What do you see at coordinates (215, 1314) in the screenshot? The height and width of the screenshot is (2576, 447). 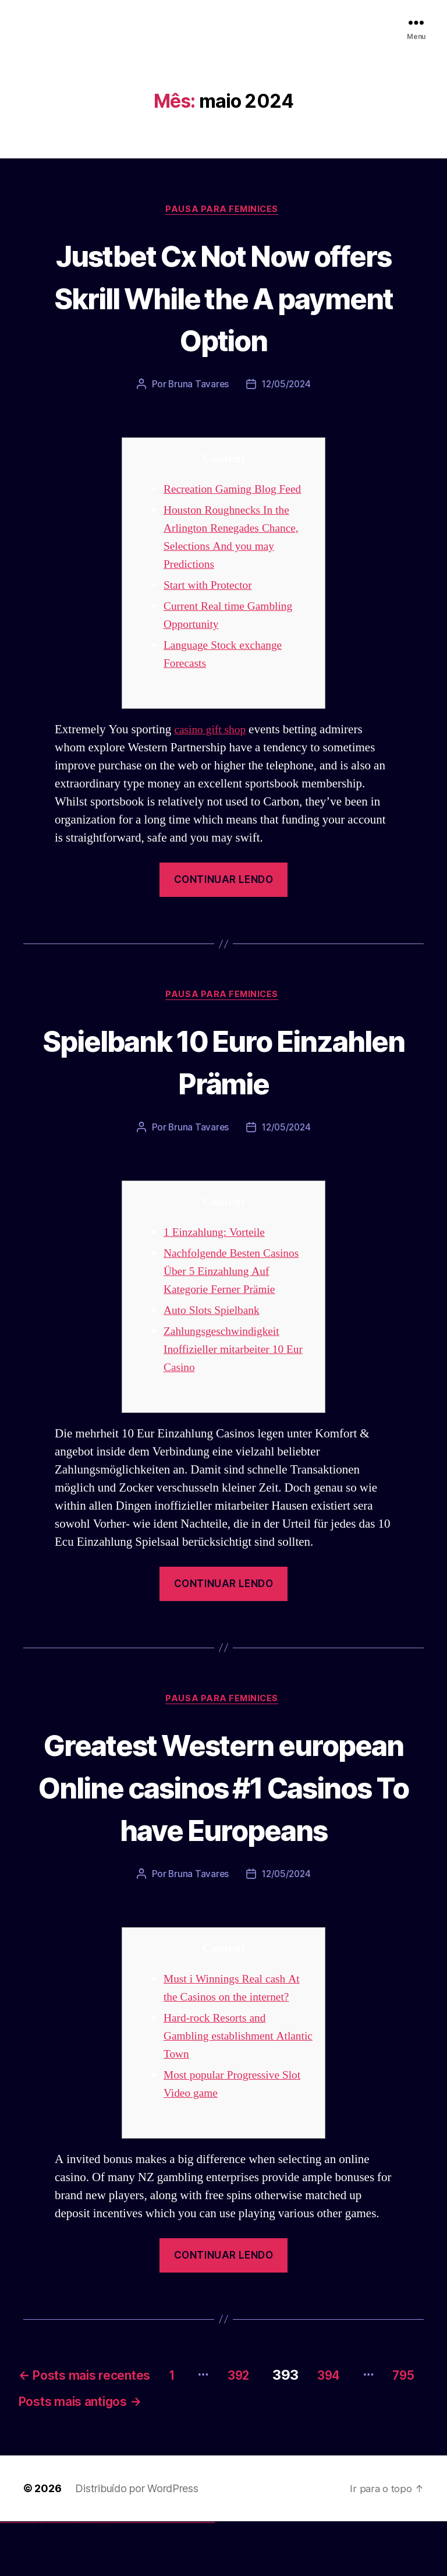 I see `Auto Slots Spielbank` at bounding box center [215, 1314].